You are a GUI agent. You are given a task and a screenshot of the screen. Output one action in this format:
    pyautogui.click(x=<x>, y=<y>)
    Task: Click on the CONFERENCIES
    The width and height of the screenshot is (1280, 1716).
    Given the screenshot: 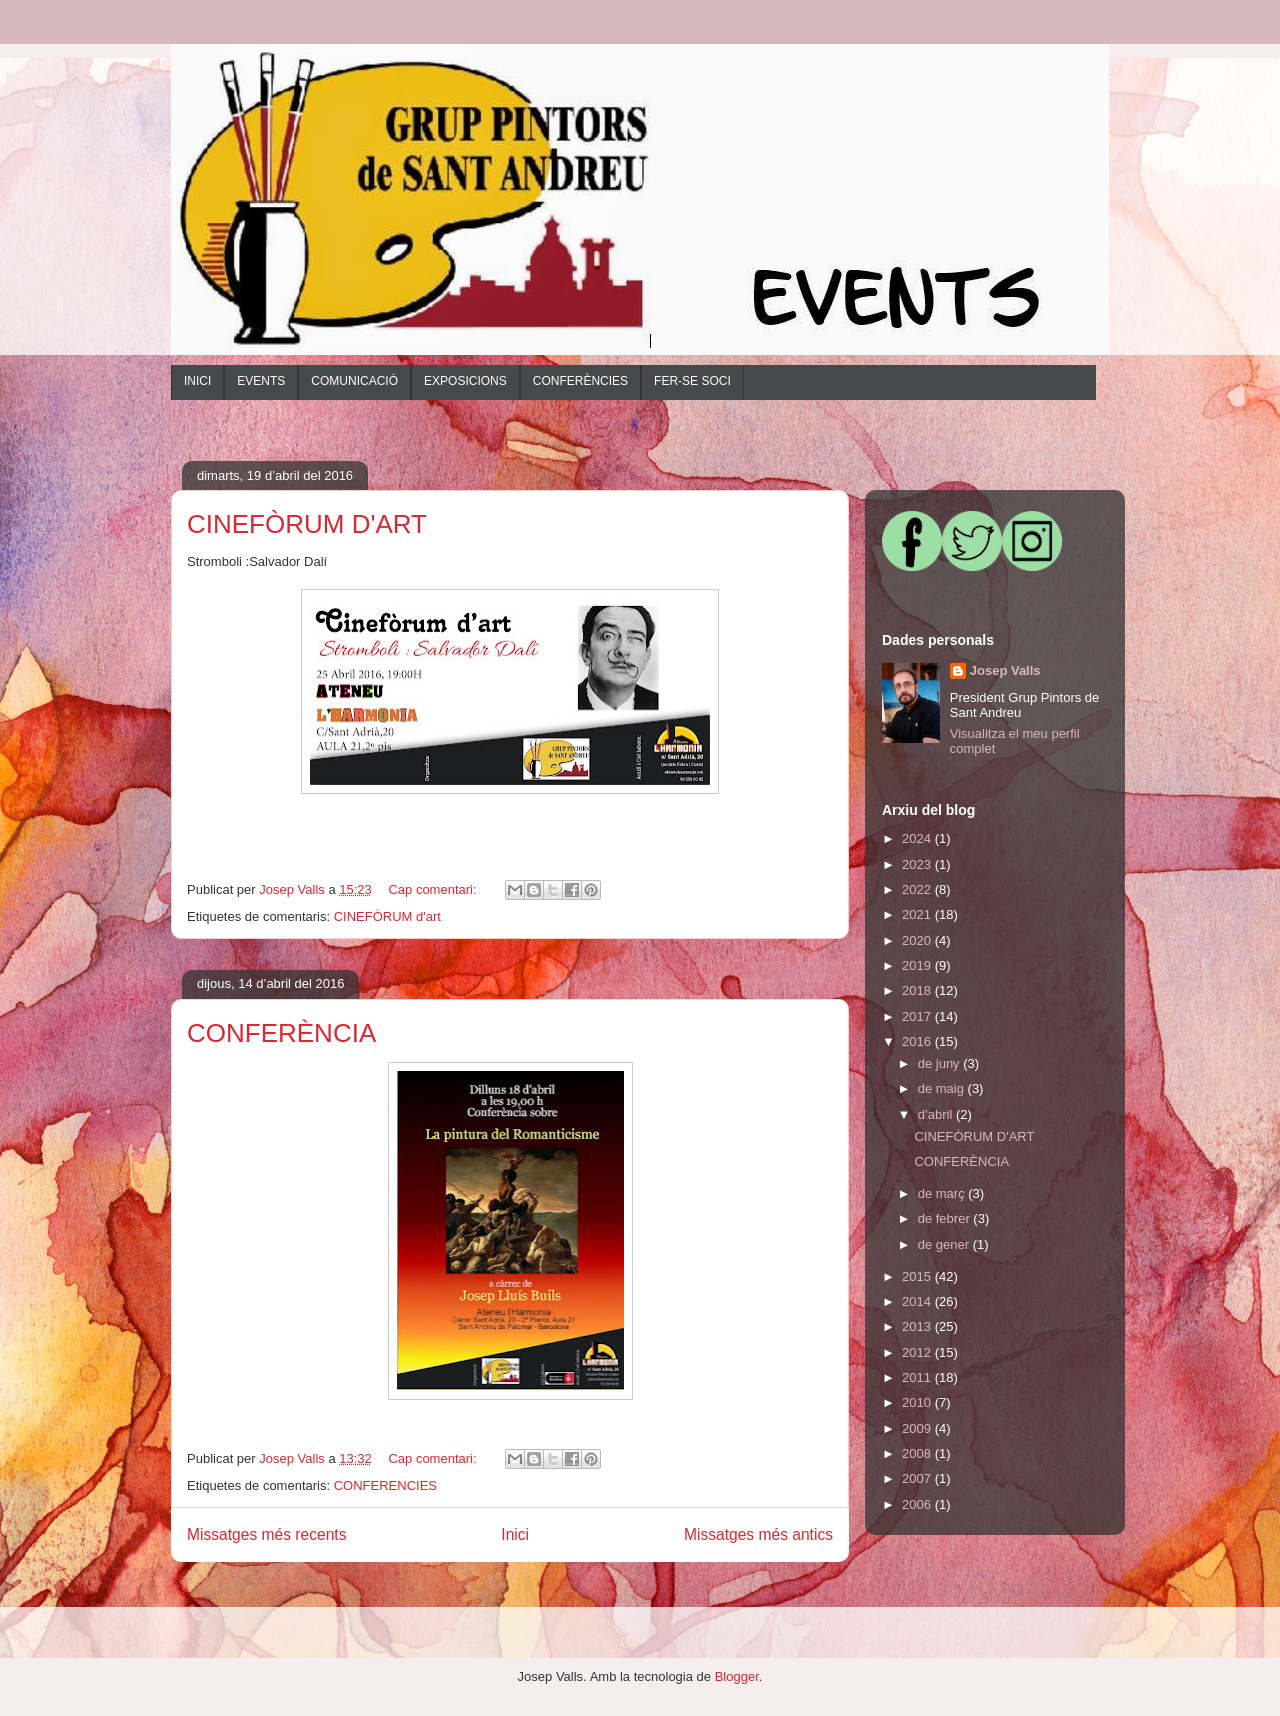 What is the action you would take?
    pyautogui.click(x=385, y=1485)
    